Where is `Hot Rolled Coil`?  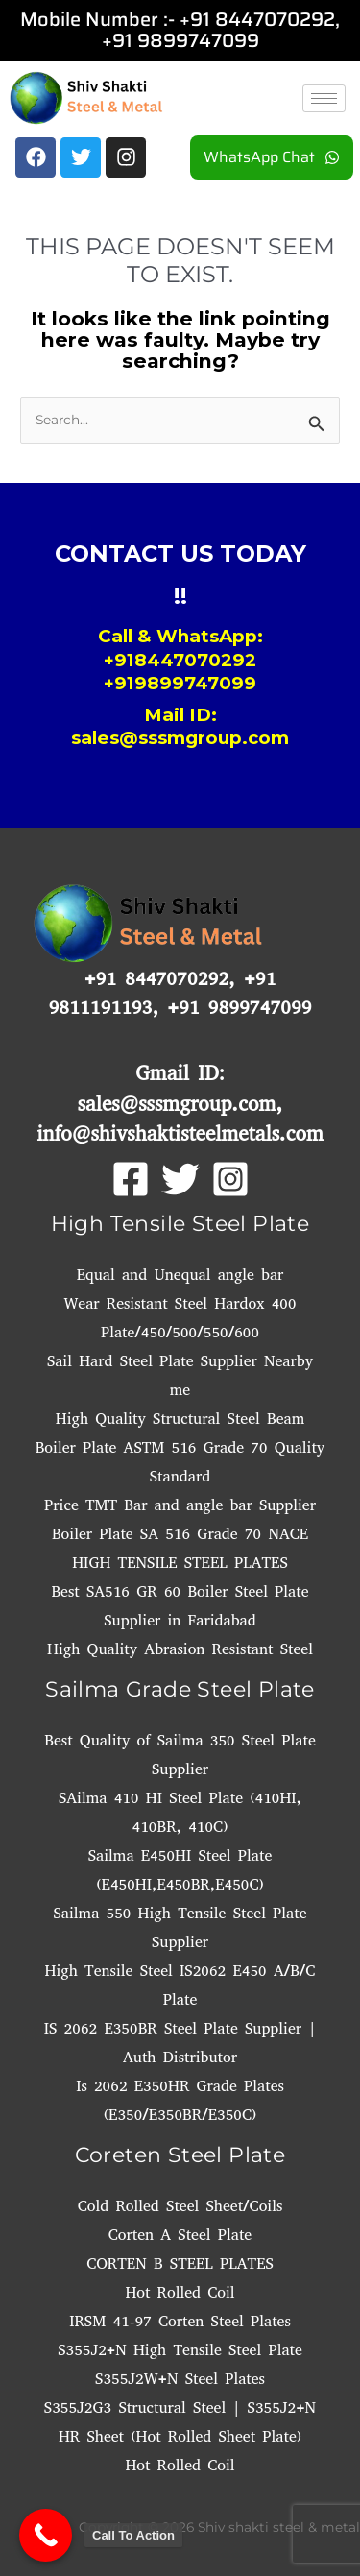
Hot Rolled Coil is located at coordinates (179, 2292).